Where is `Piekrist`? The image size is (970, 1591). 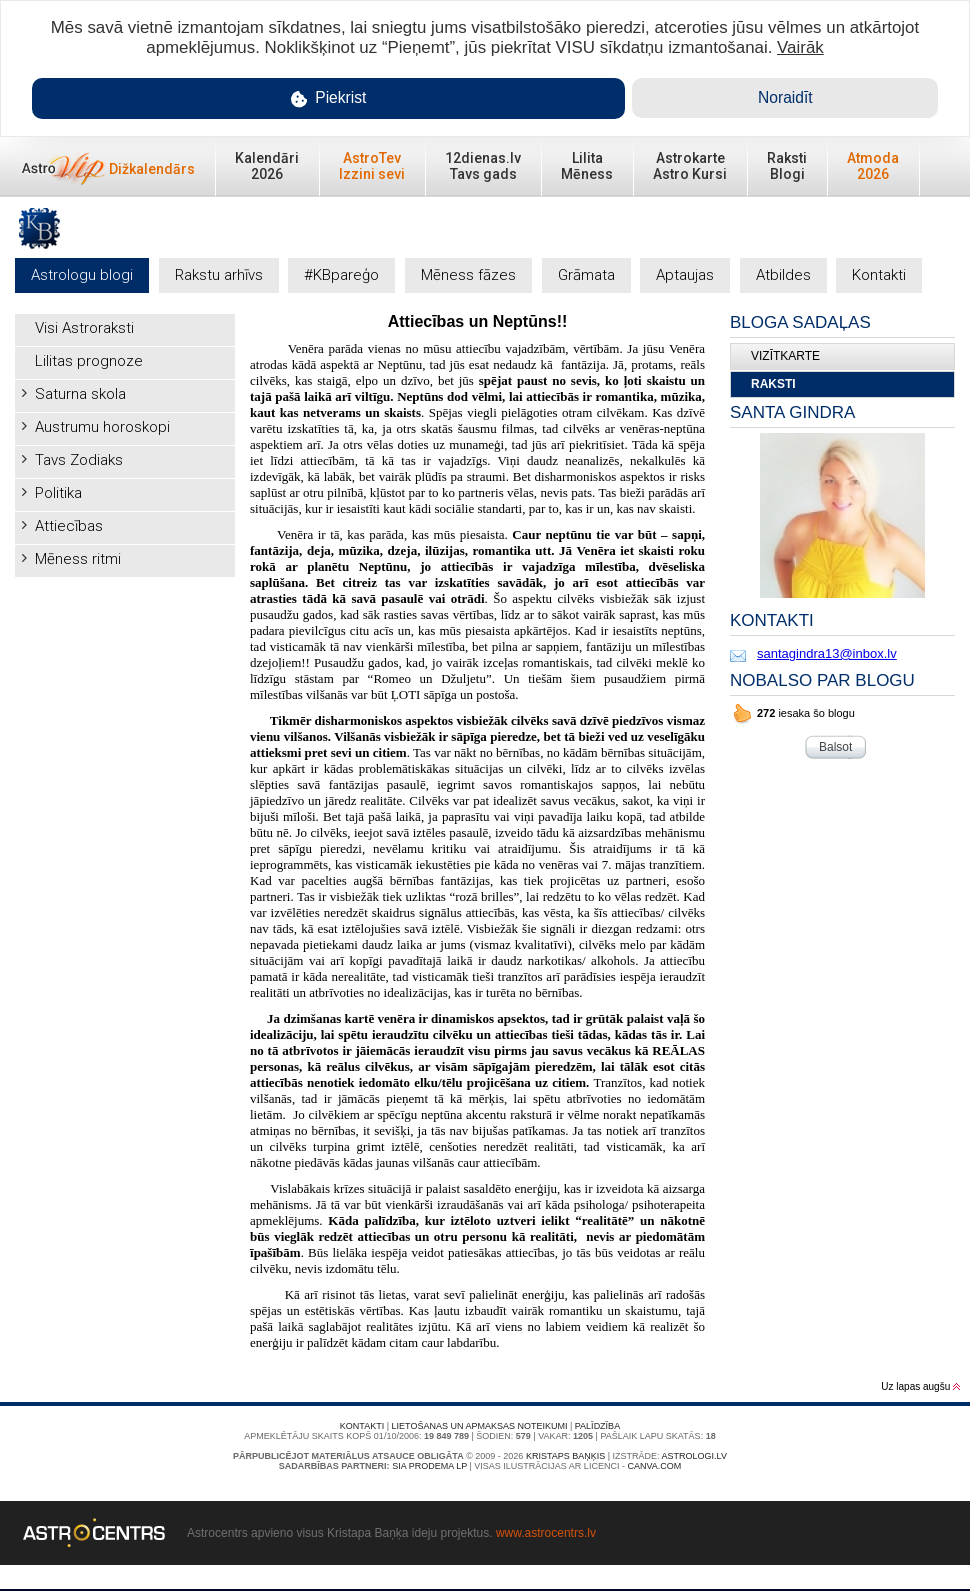 Piekrist is located at coordinates (329, 98).